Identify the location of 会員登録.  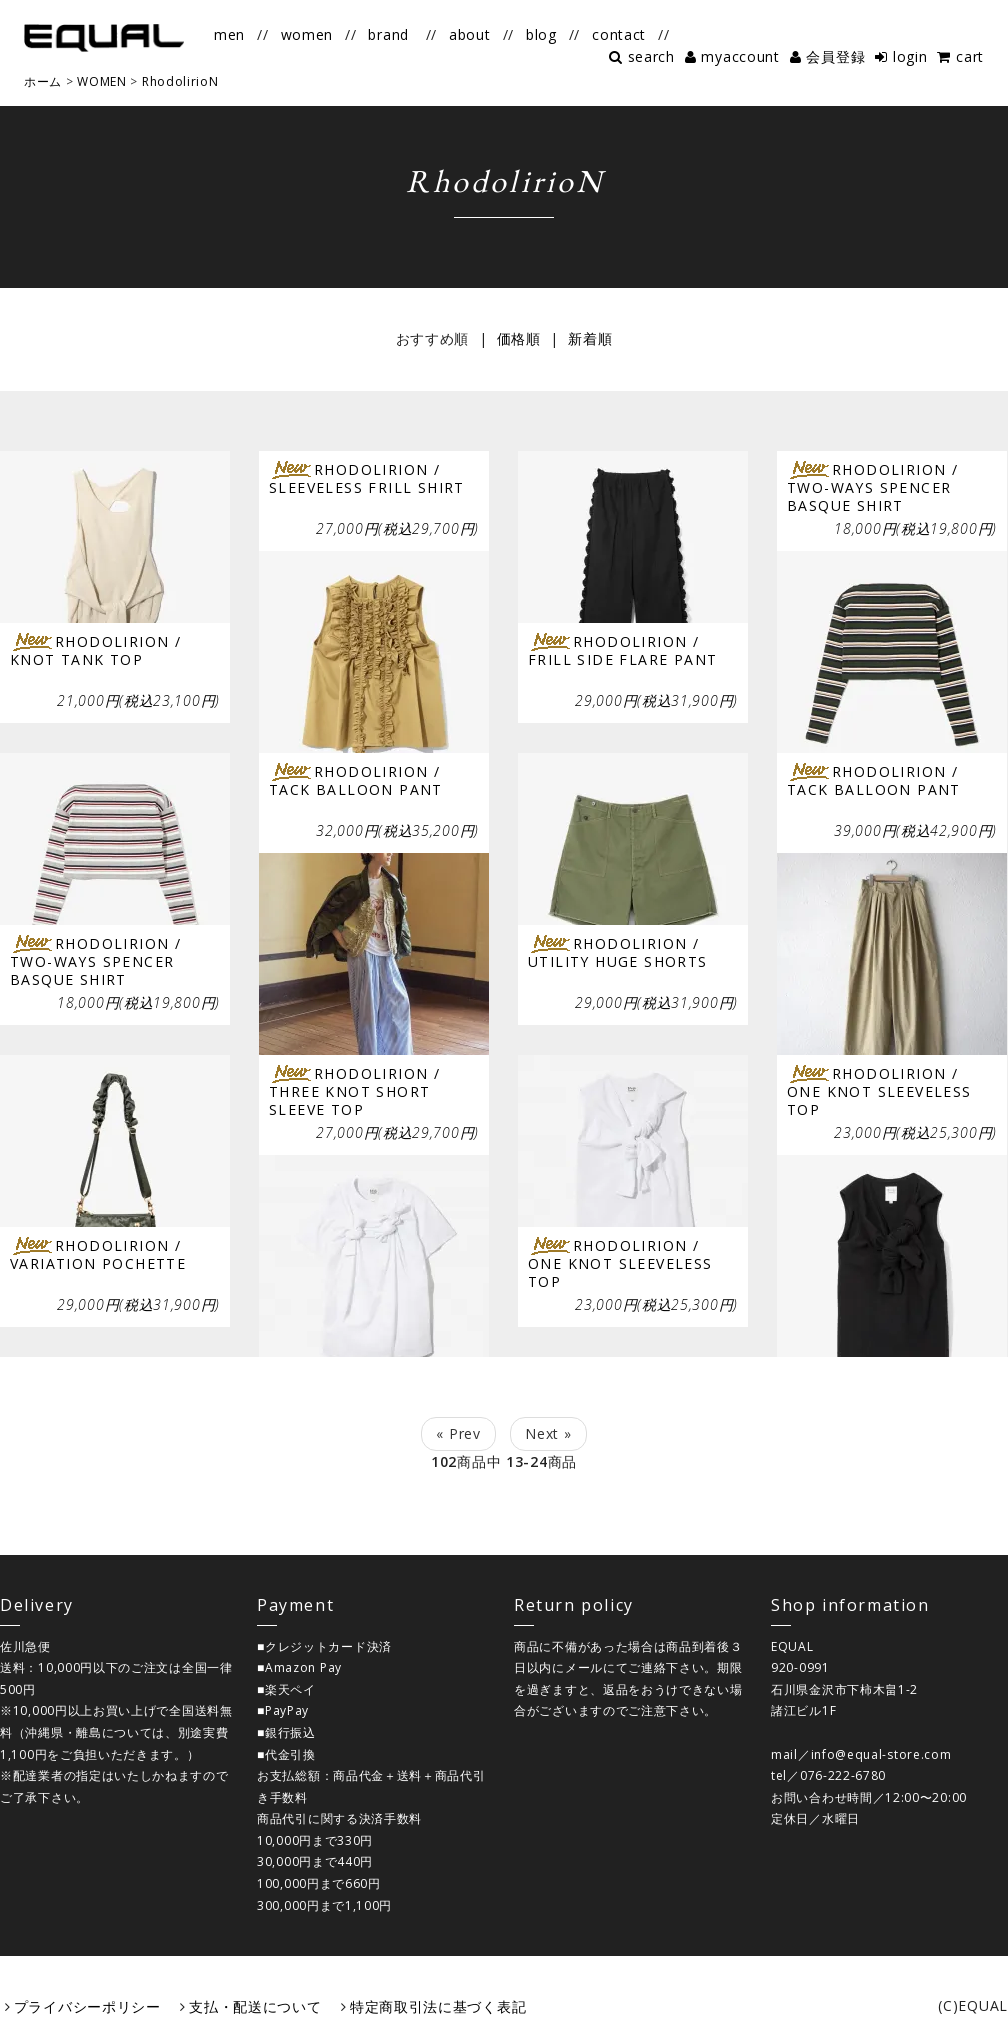
(835, 56).